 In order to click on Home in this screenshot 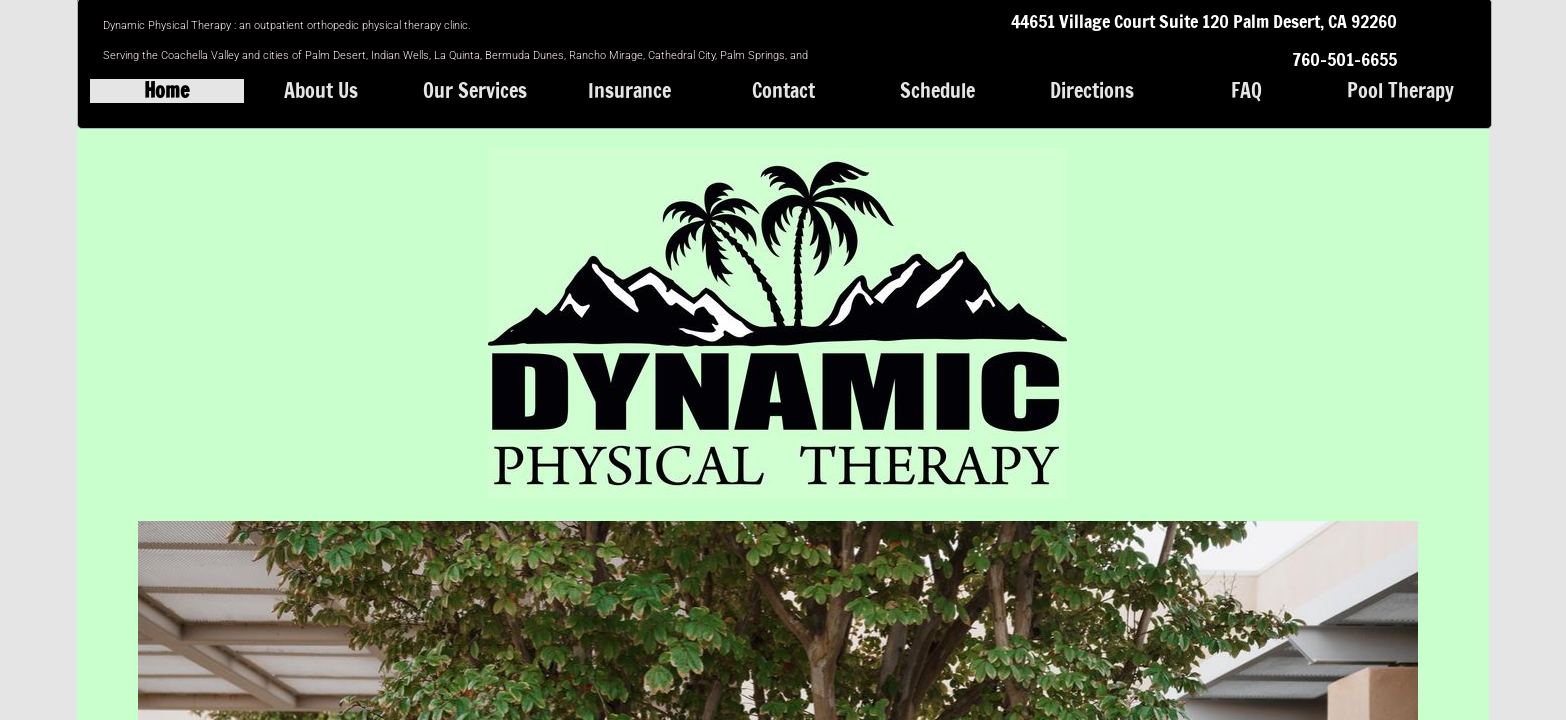, I will do `click(166, 91)`.